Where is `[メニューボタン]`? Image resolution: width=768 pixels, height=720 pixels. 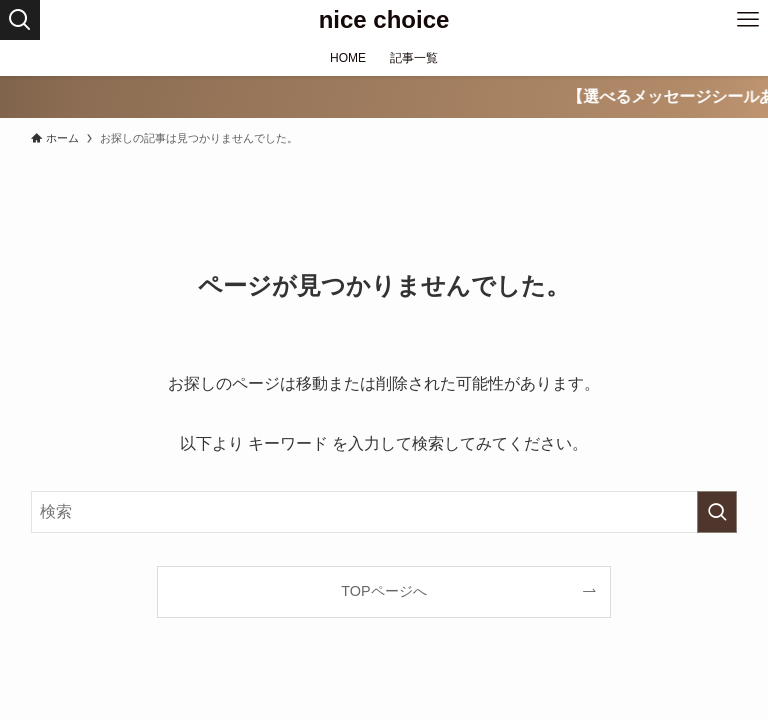
[メニューボタン] is located at coordinates (748, 20).